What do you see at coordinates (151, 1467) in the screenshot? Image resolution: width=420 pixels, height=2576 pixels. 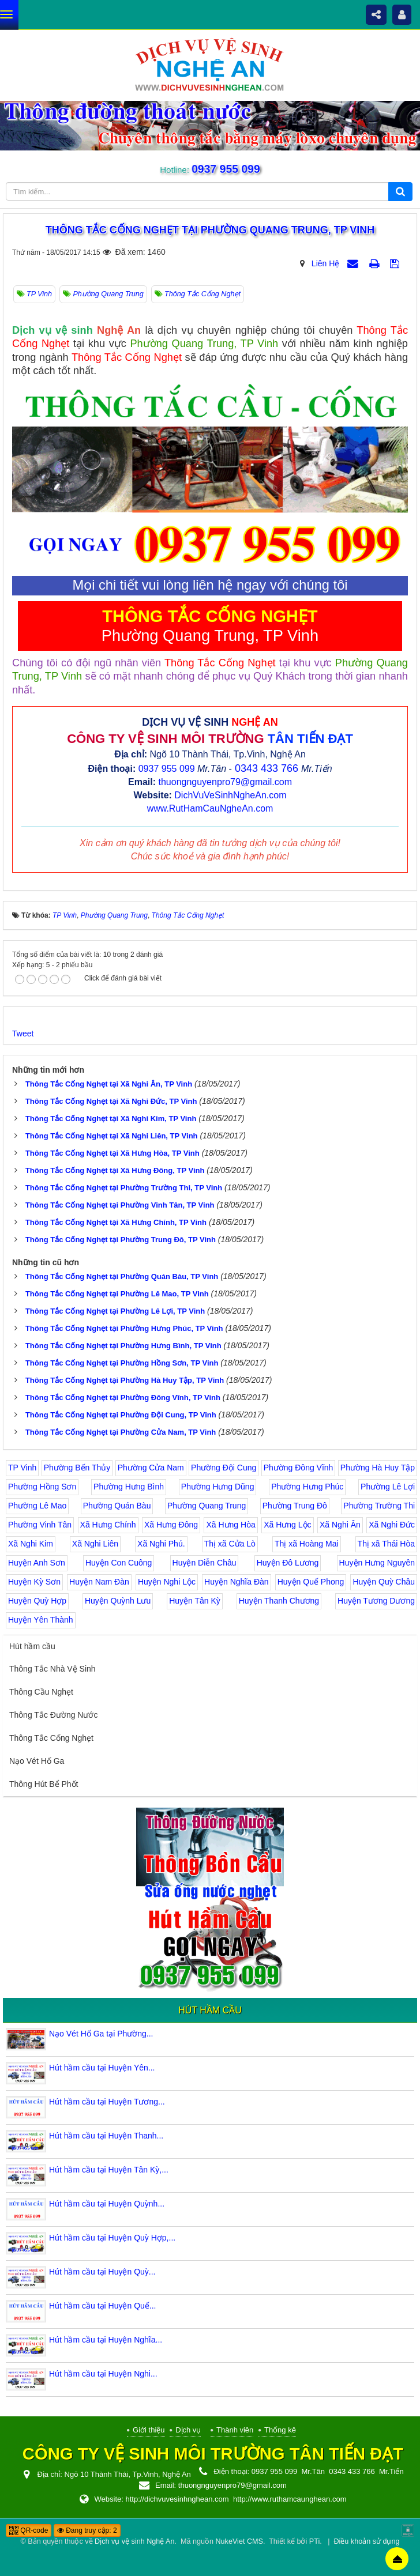 I see `Phường Cửa Nam` at bounding box center [151, 1467].